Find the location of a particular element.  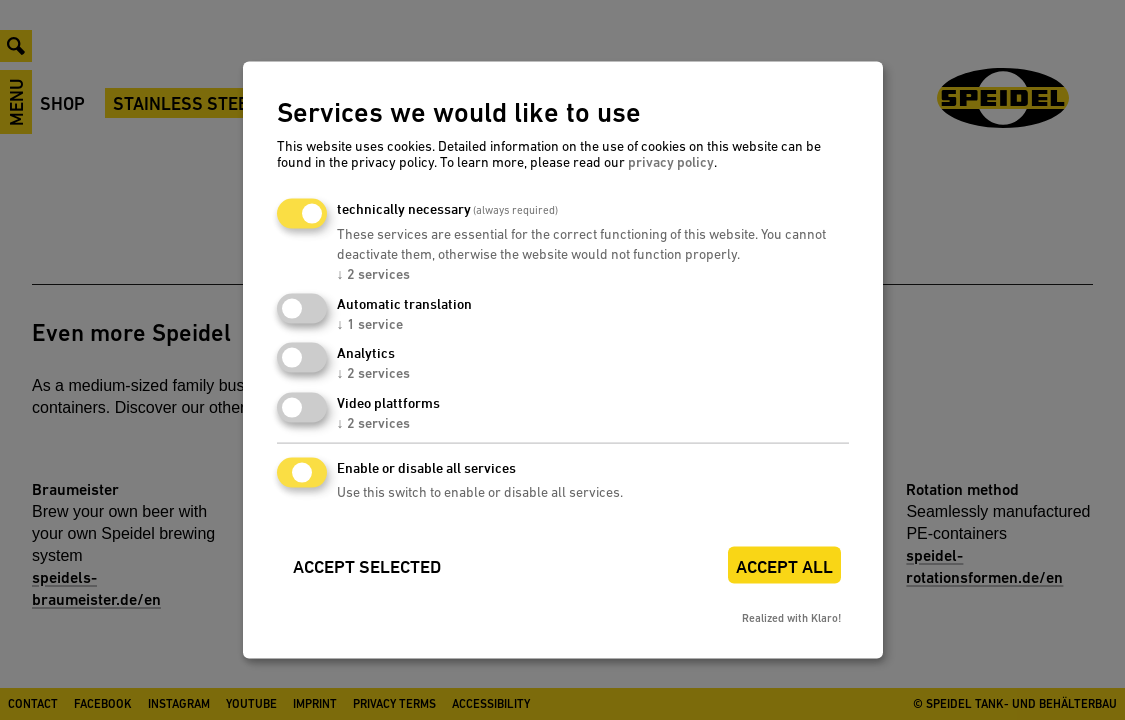

privacy policy is located at coordinates (671, 161).